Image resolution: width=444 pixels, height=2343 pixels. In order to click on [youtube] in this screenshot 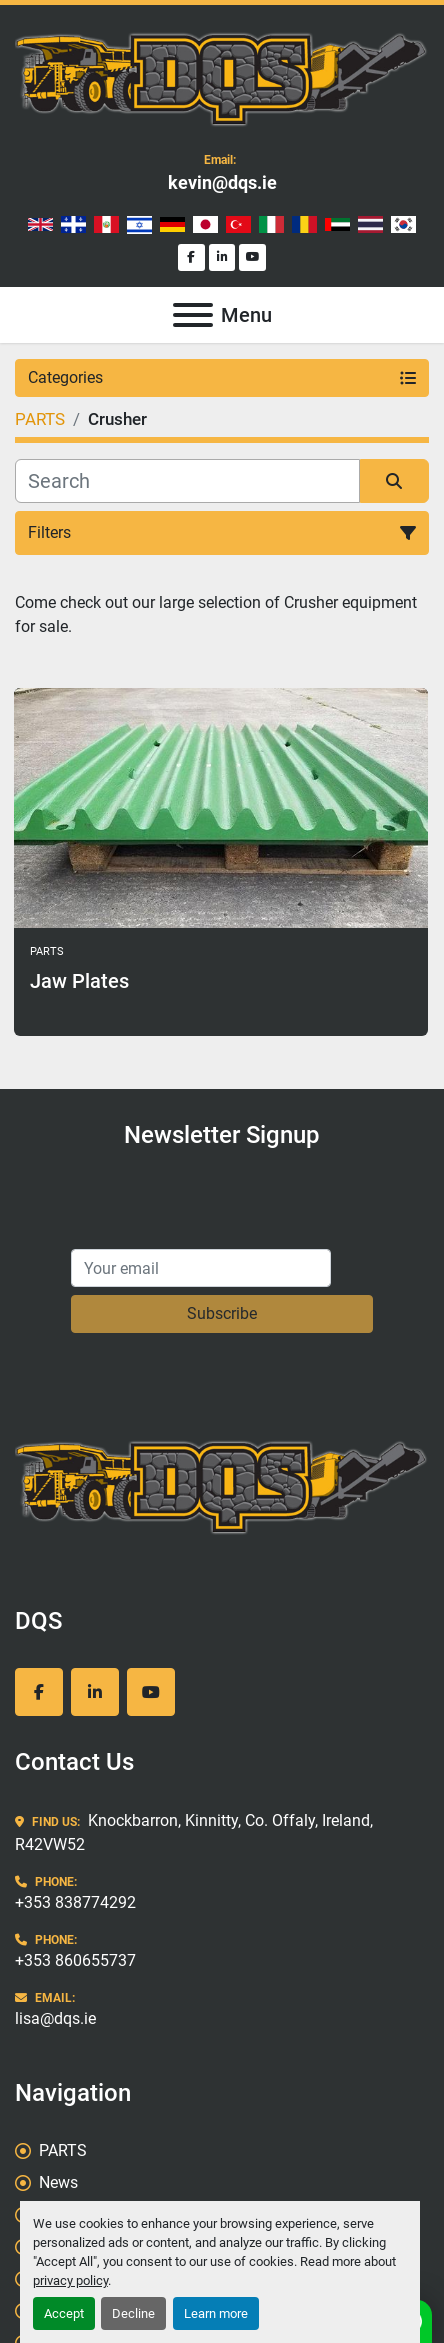, I will do `click(252, 257)`.